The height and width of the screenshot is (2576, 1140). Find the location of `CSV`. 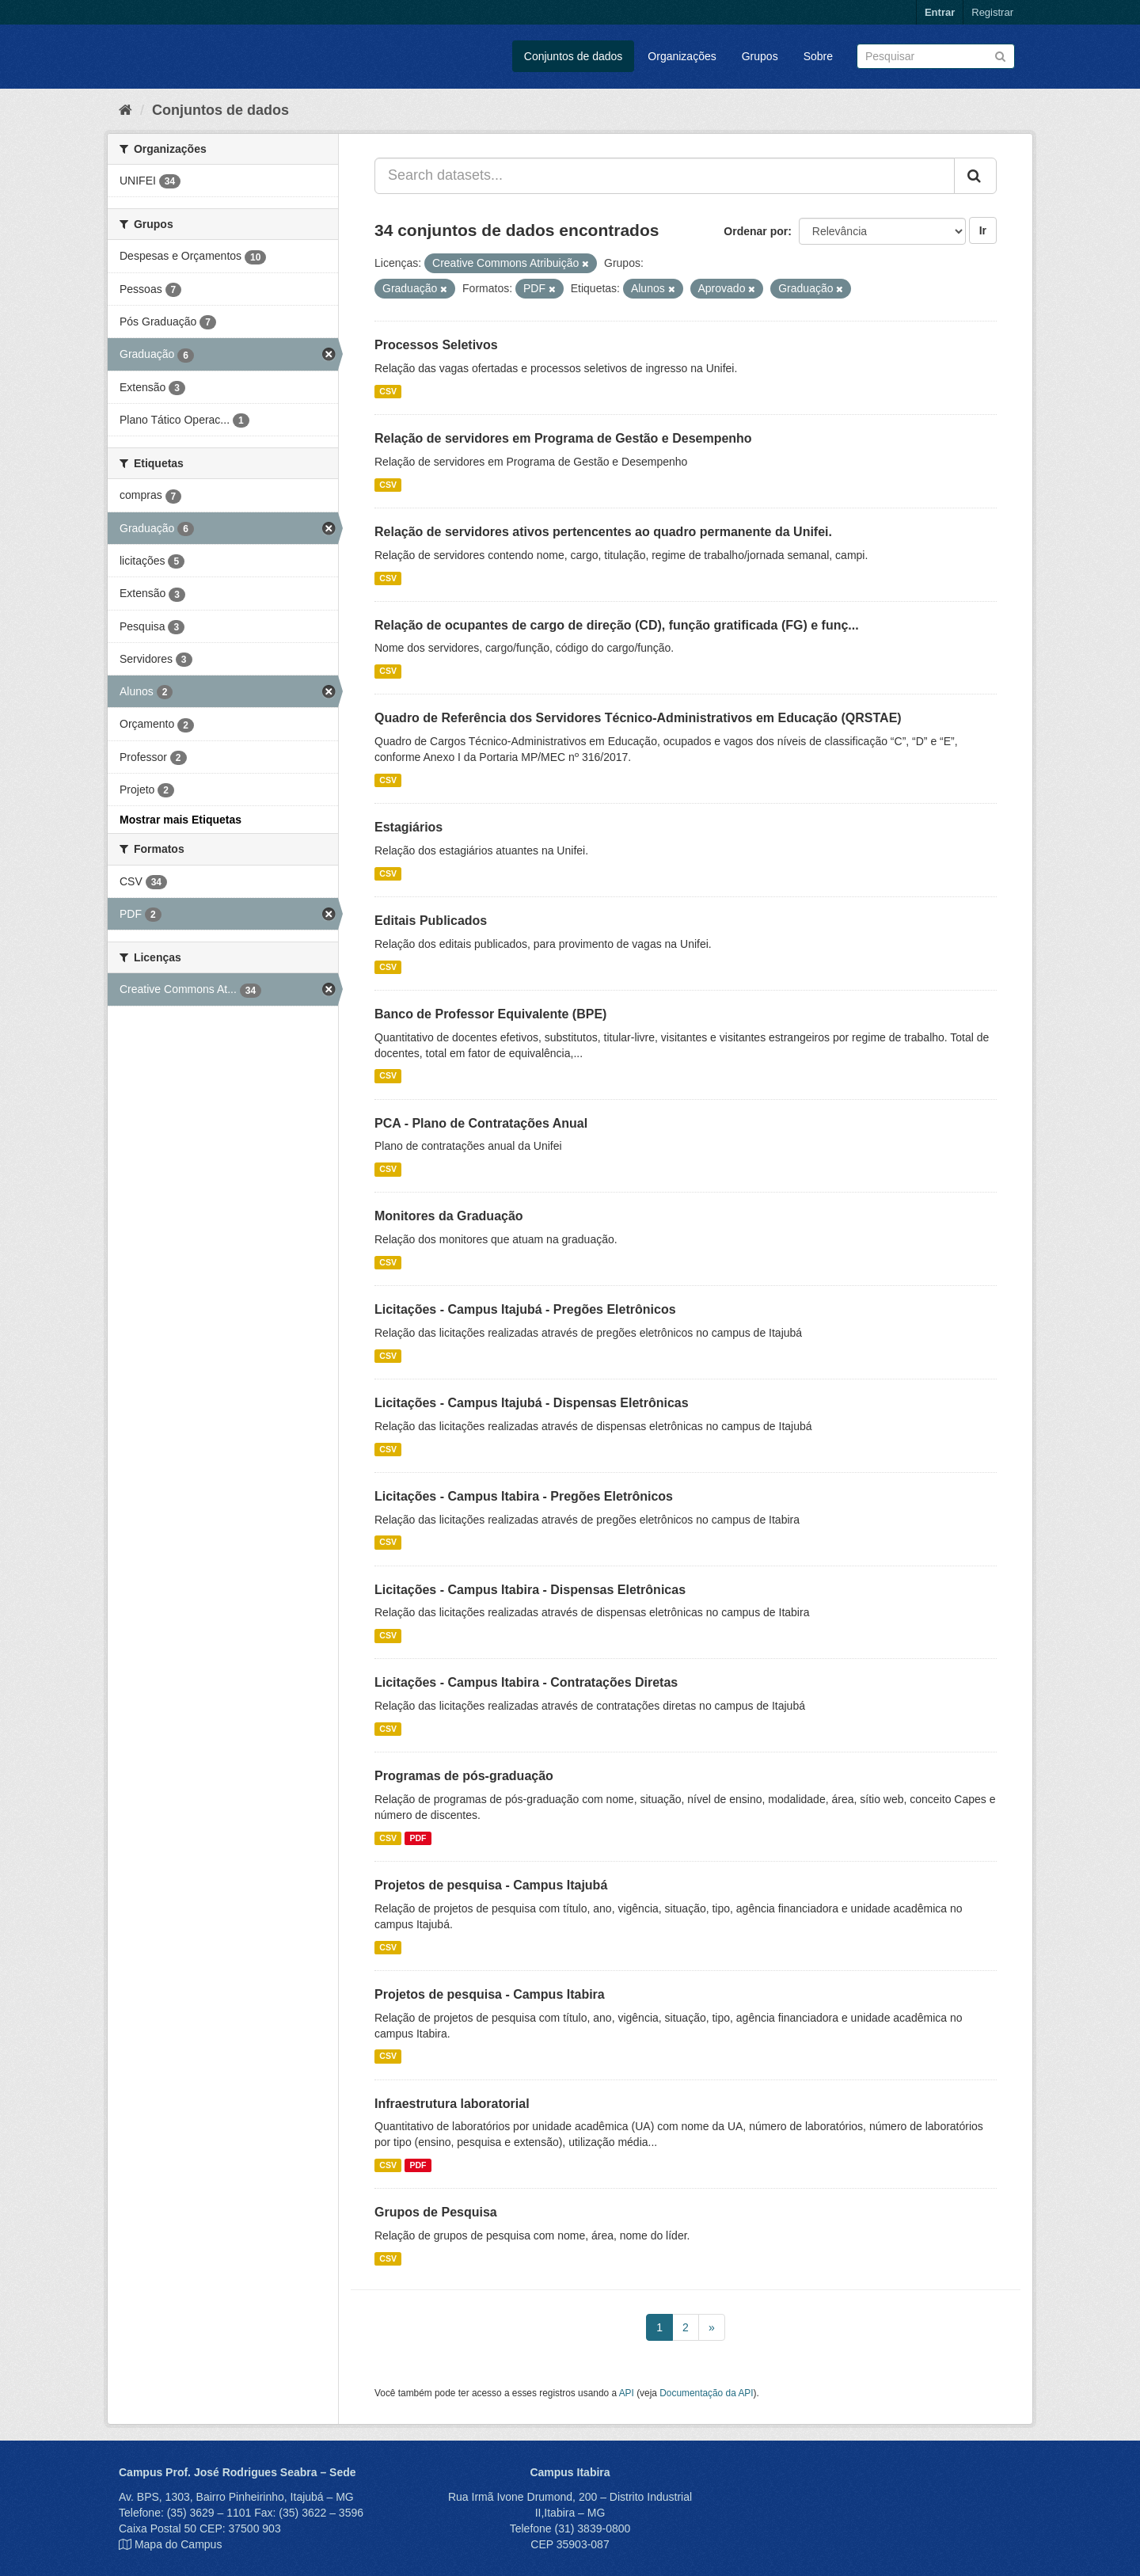

CSV is located at coordinates (388, 391).